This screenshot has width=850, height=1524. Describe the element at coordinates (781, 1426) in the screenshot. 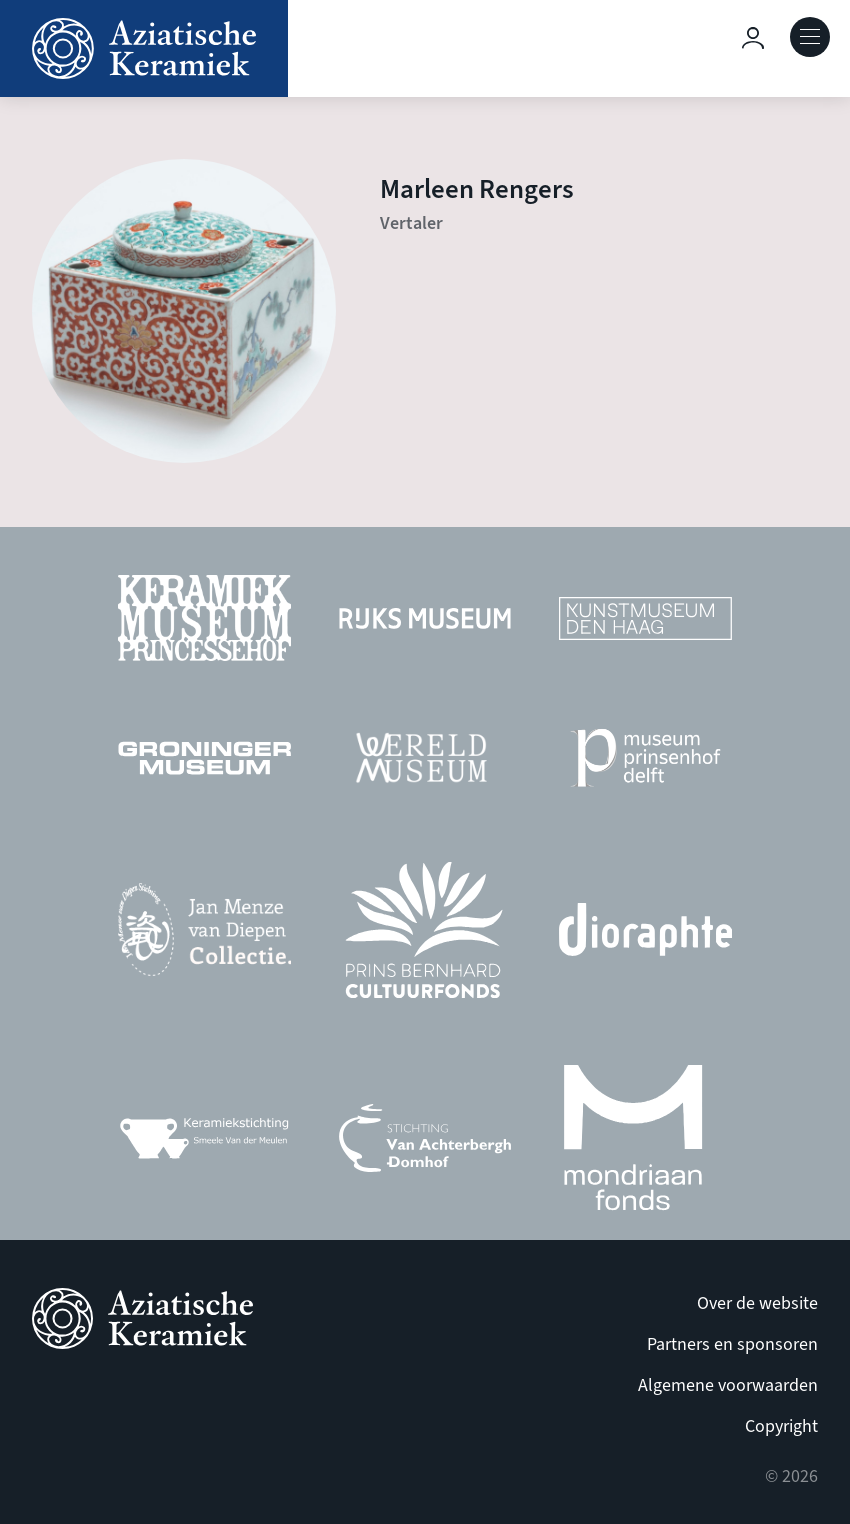

I see `Copyright` at that location.